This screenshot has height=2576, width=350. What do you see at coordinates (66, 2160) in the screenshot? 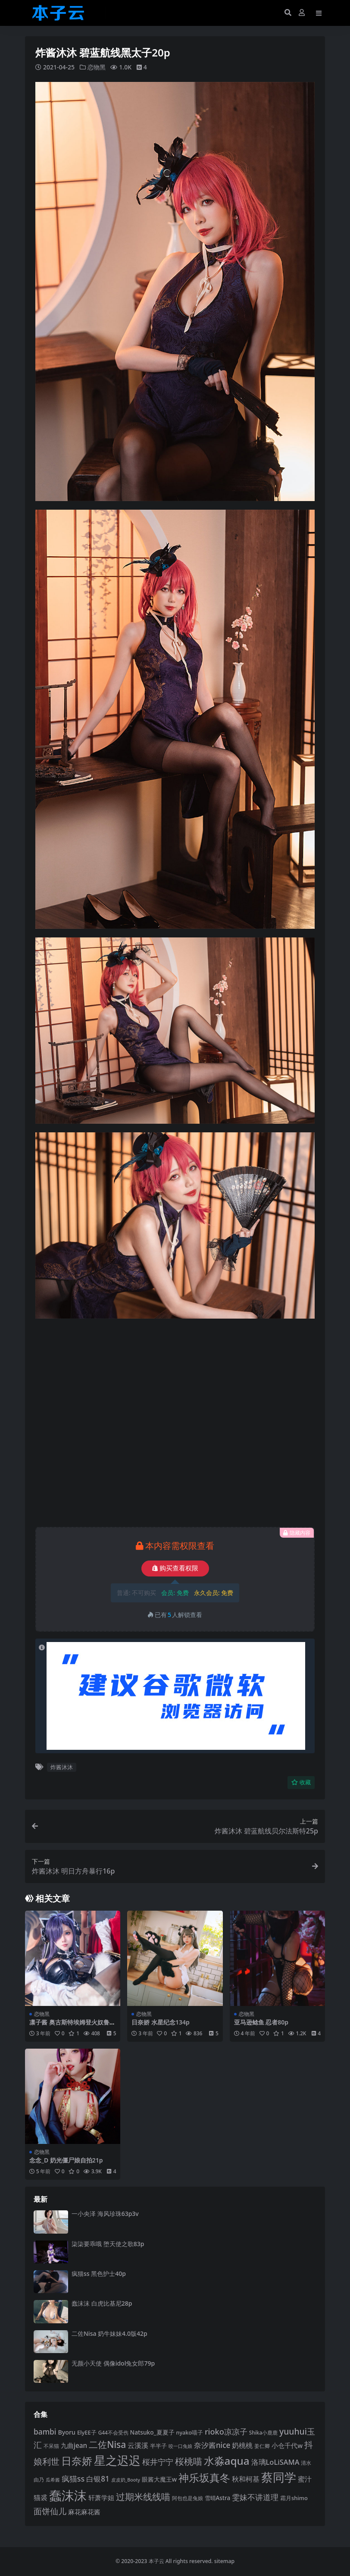
I see `念念_D 奶光僵尸娘自拍21p` at bounding box center [66, 2160].